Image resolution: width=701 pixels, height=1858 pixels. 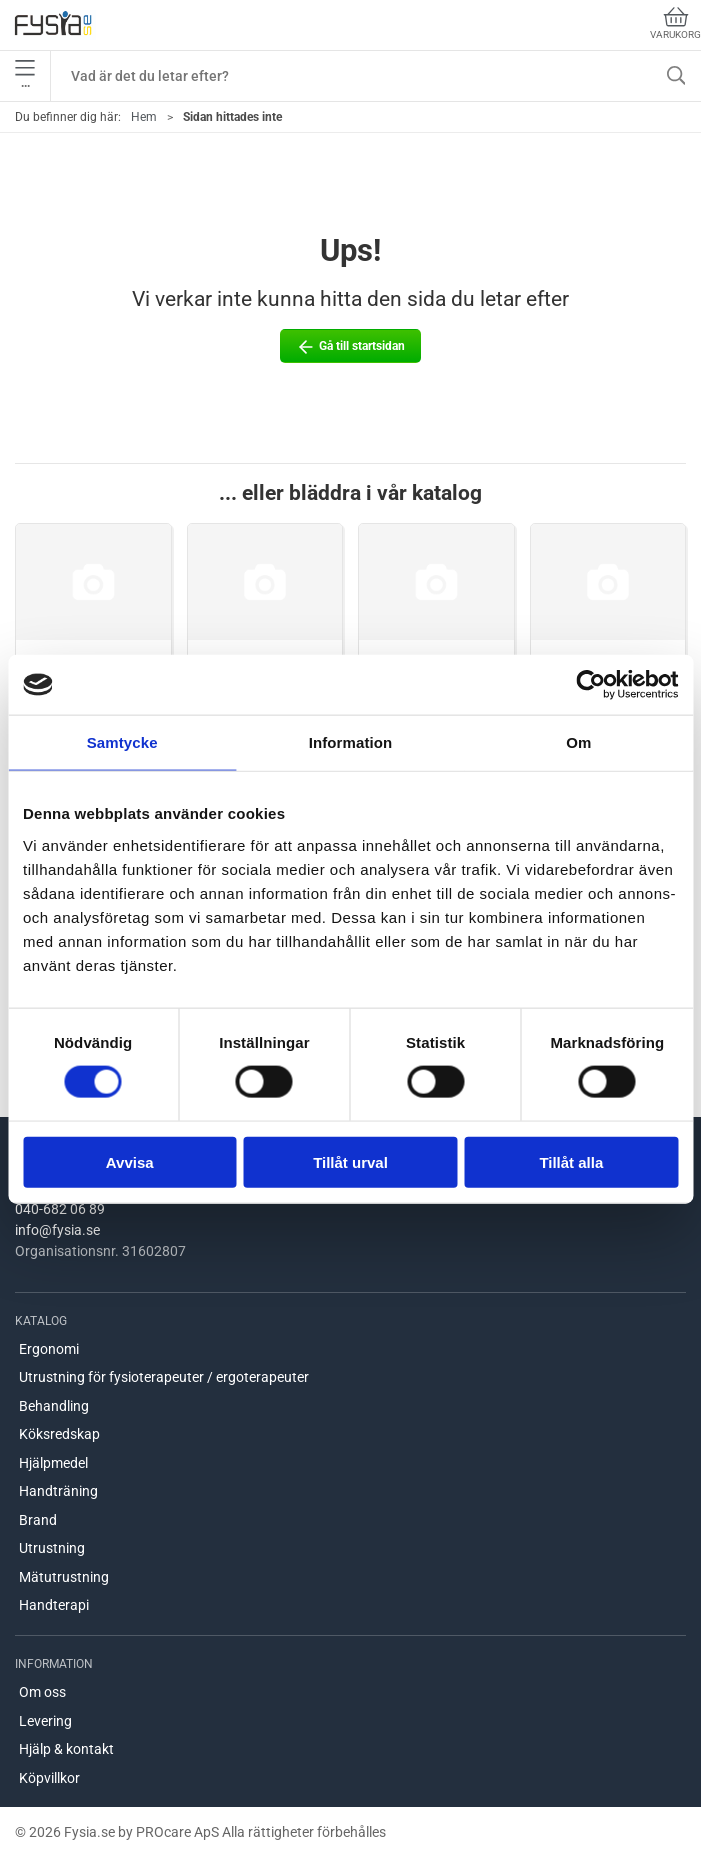 I want to click on Levering, so click(x=45, y=1721).